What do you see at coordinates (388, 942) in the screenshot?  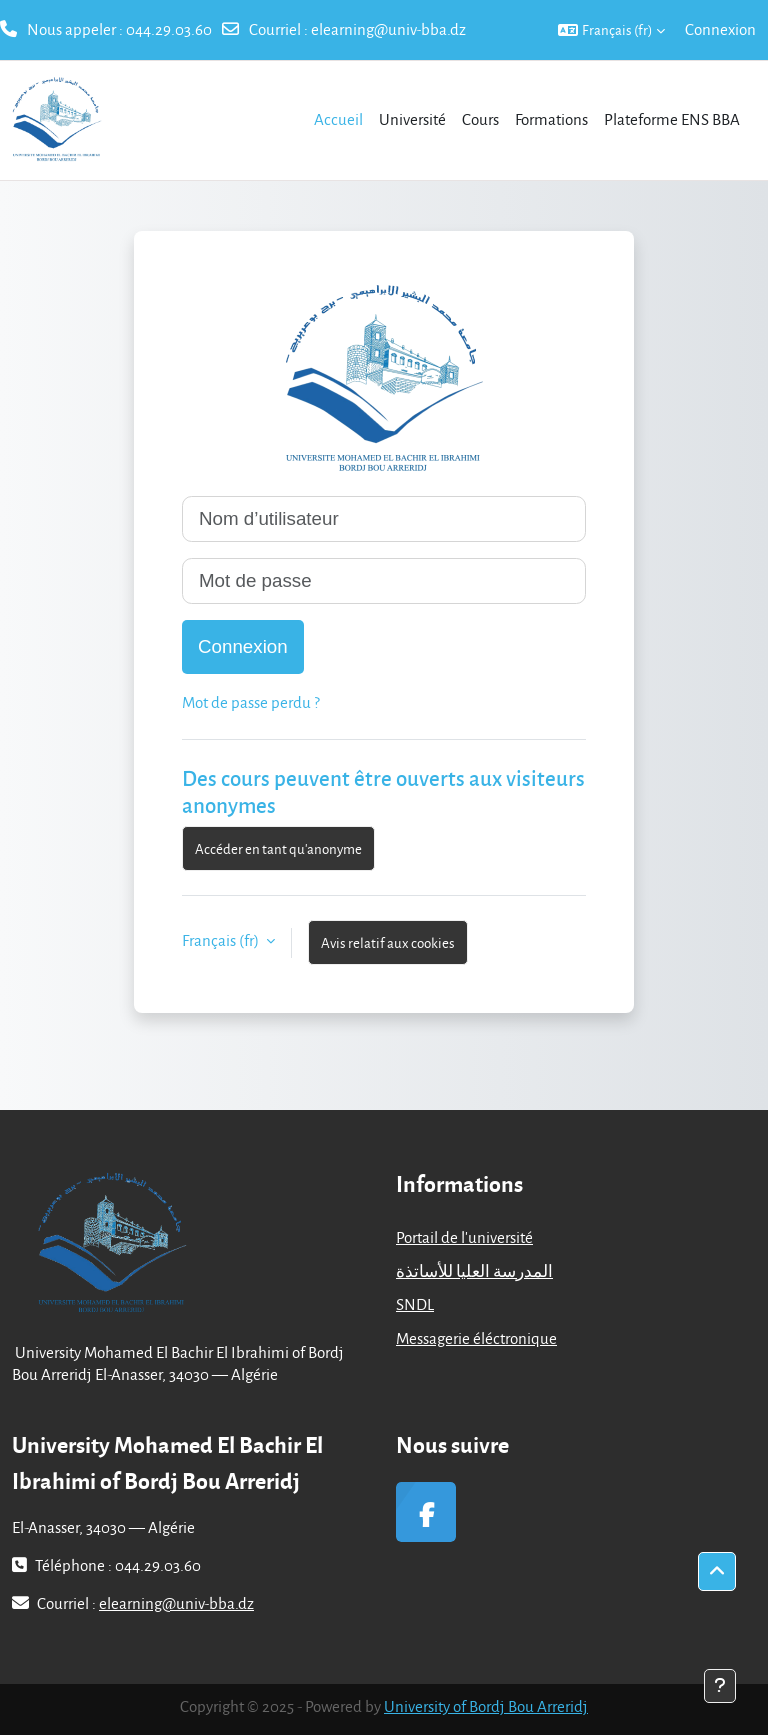 I see `Avis relatif aux cookies` at bounding box center [388, 942].